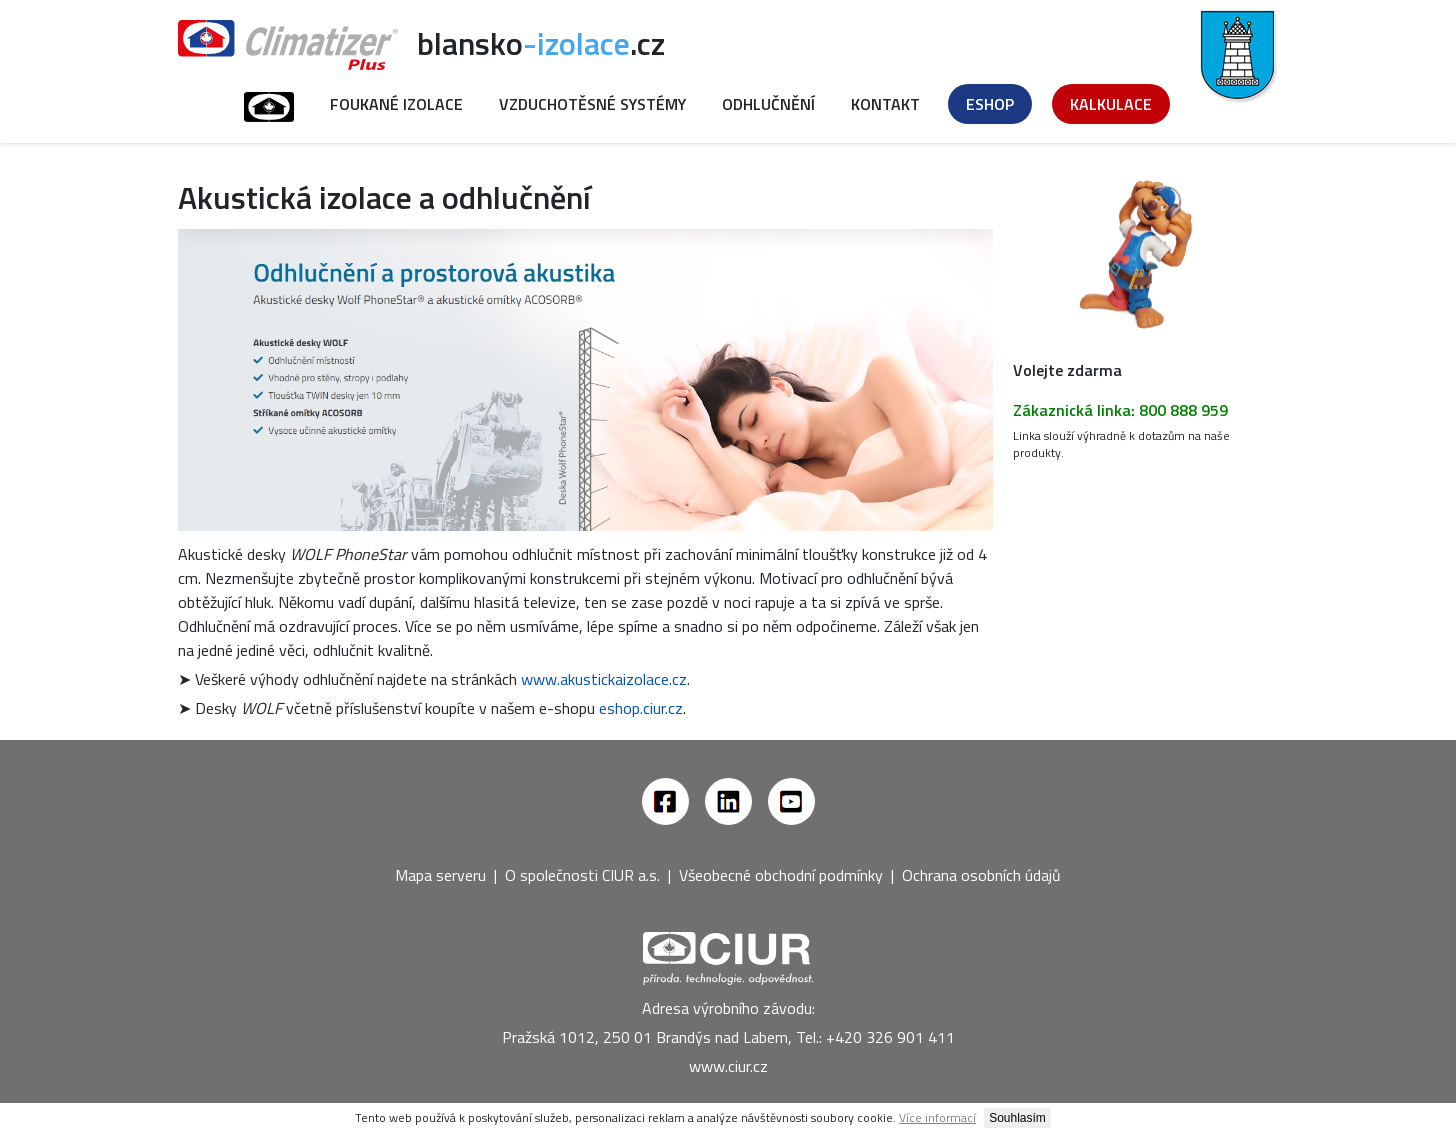 The height and width of the screenshot is (1133, 1456). What do you see at coordinates (1111, 104) in the screenshot?
I see `Kalkulace` at bounding box center [1111, 104].